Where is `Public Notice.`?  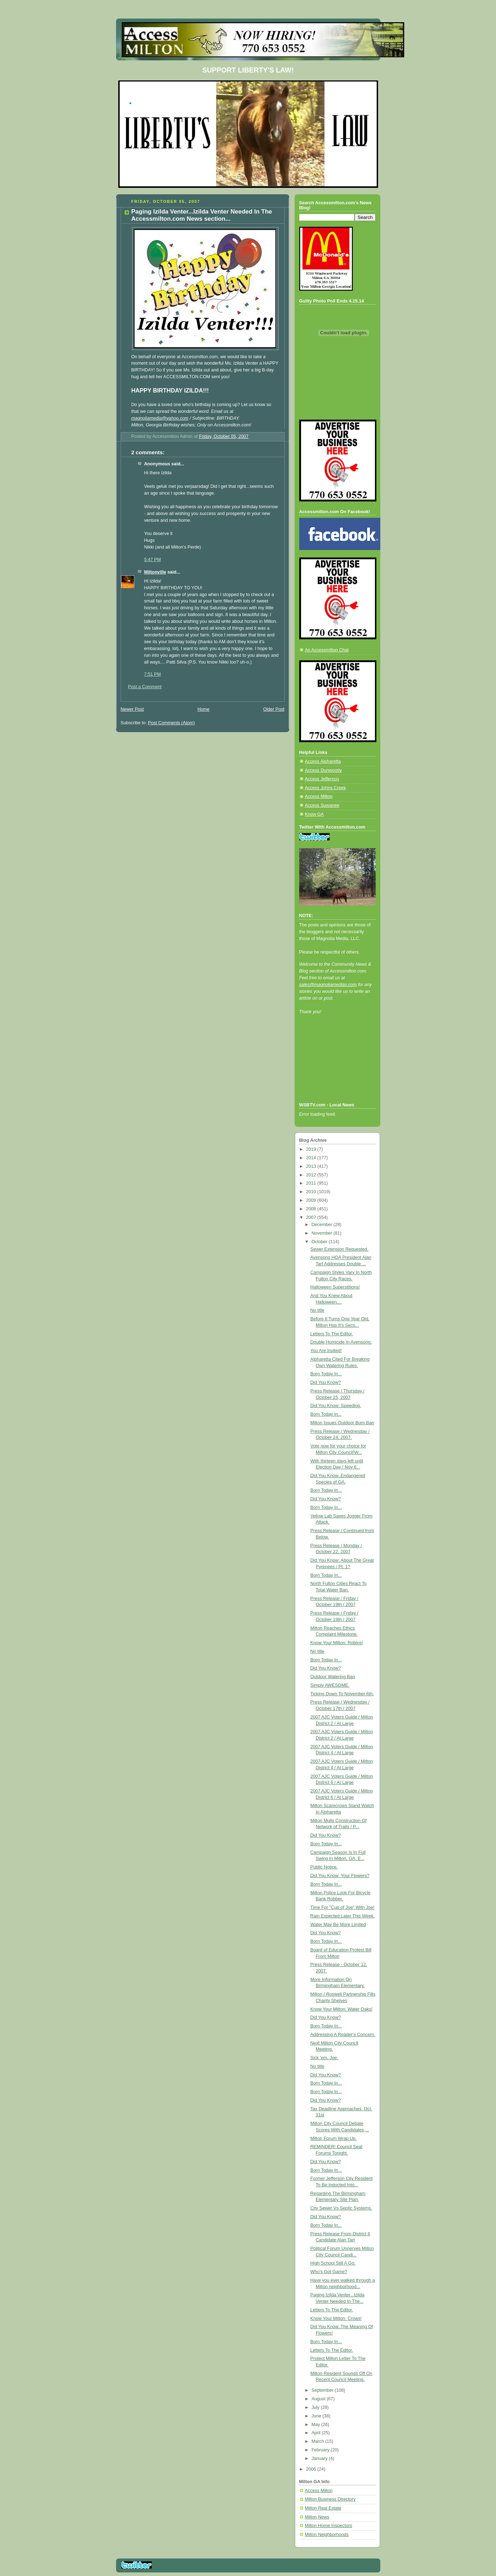 Public Notice. is located at coordinates (324, 1867).